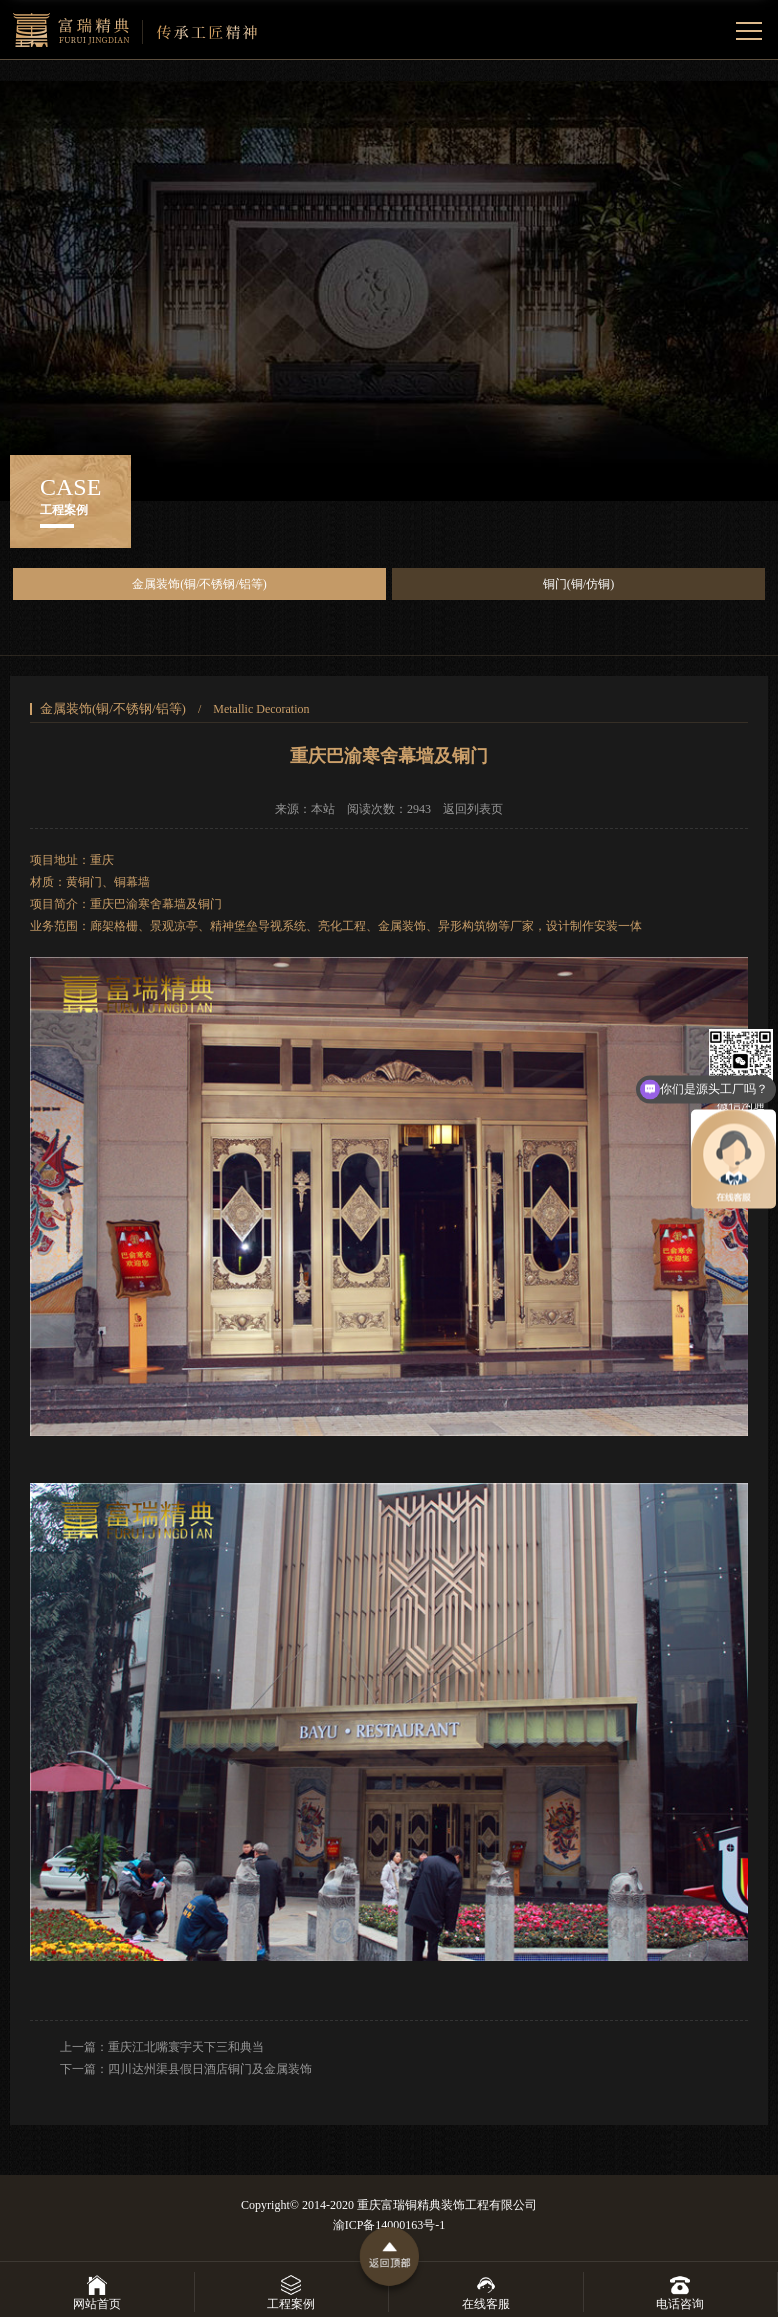 This screenshot has height=2317, width=778. I want to click on 重庆富瑞精典景观雕塑艺术有限公司, so click(135, 30).